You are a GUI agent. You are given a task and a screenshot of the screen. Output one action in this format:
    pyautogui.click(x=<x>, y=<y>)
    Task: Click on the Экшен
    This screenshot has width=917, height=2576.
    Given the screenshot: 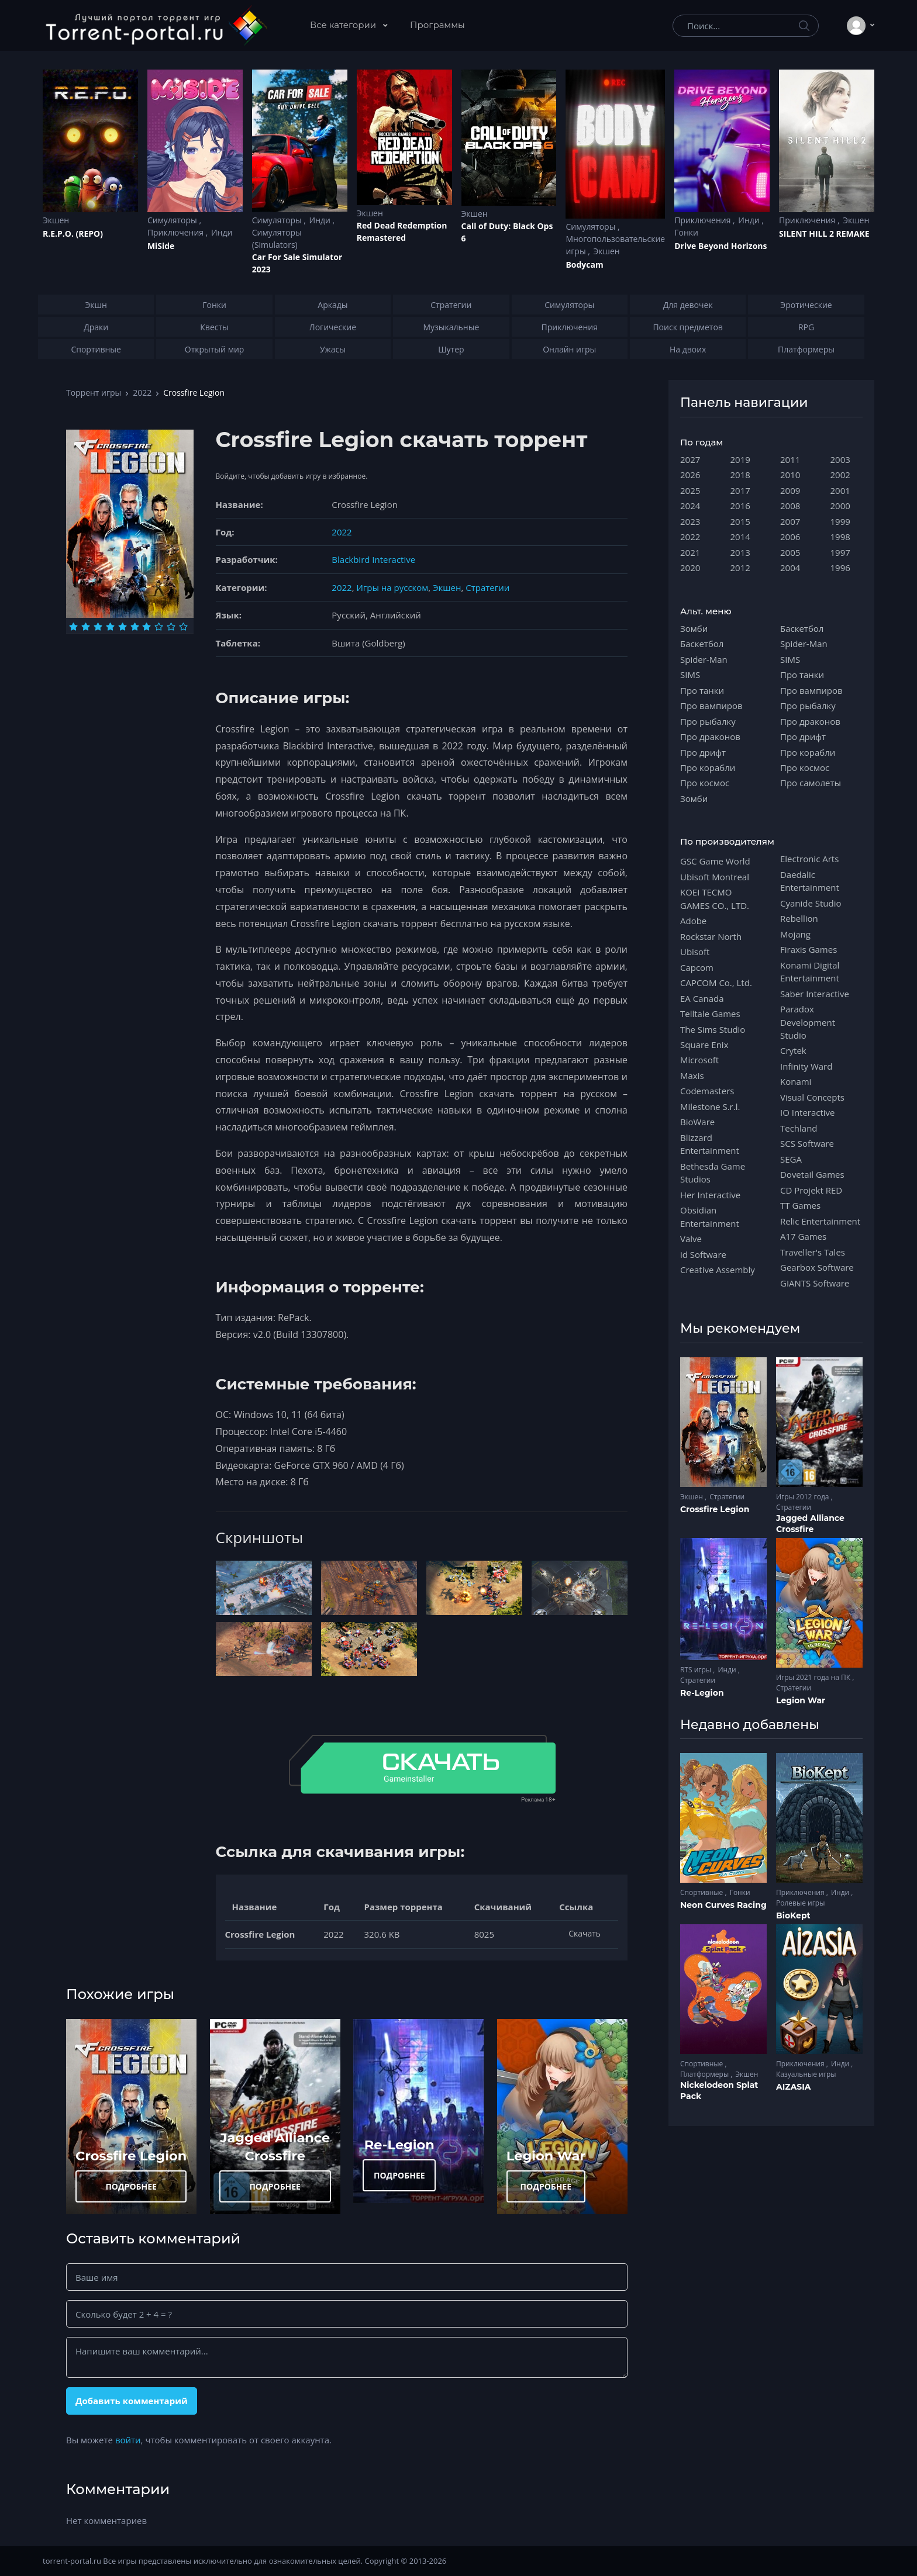 What is the action you would take?
    pyautogui.click(x=56, y=220)
    